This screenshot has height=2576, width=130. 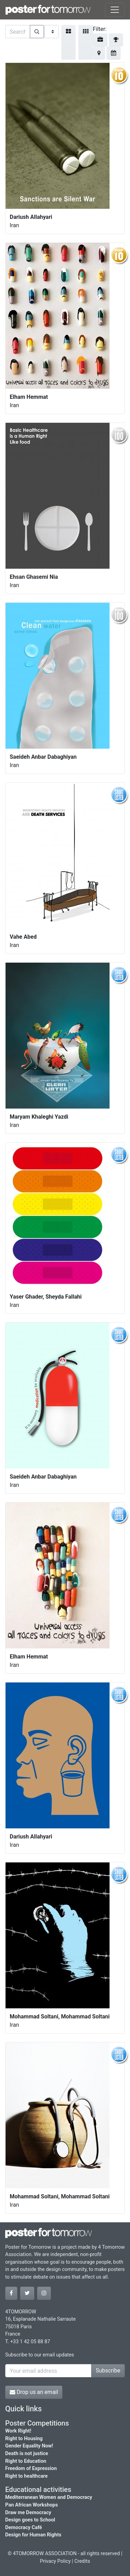 I want to click on Freedom of Expression, so click(x=31, y=2468).